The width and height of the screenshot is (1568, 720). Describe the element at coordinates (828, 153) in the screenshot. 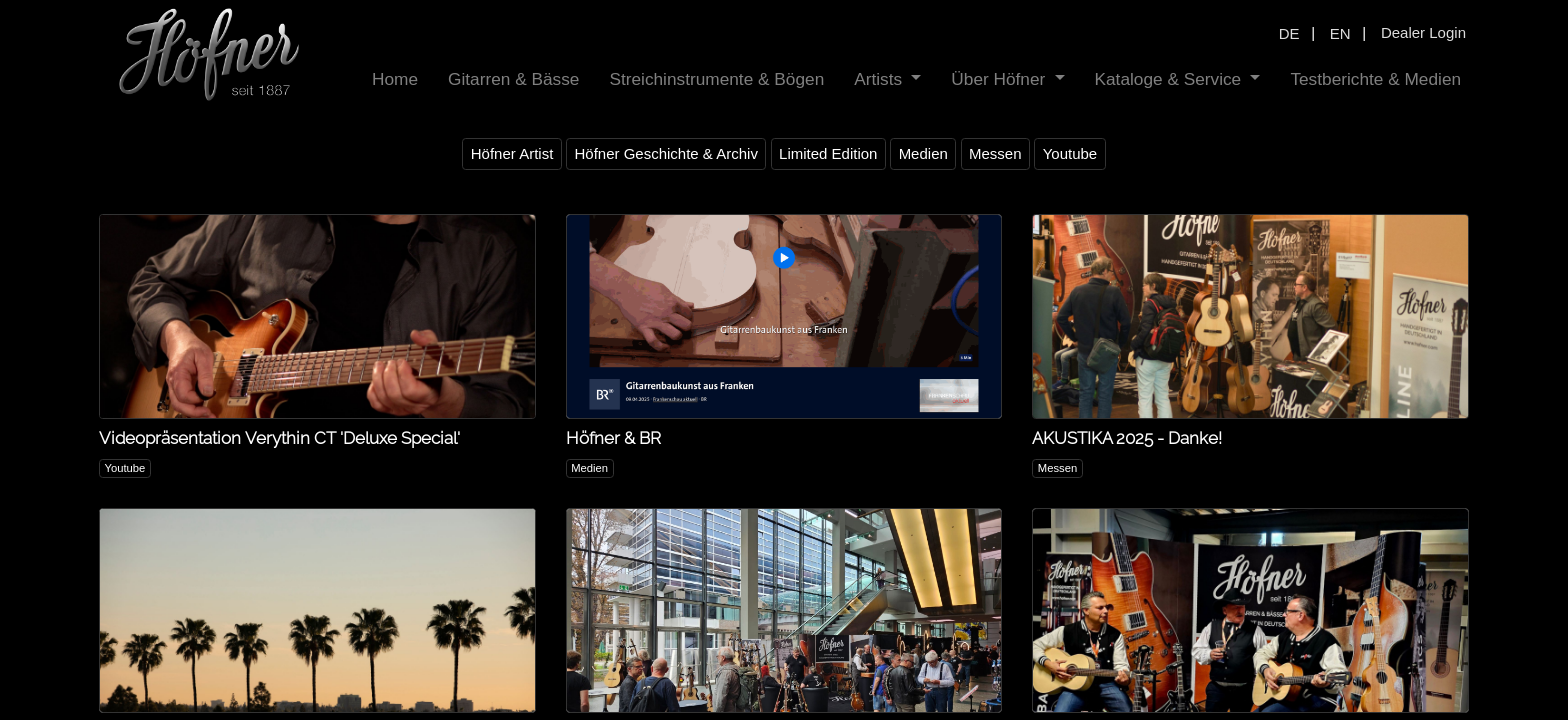

I see `Limited Edition` at that location.